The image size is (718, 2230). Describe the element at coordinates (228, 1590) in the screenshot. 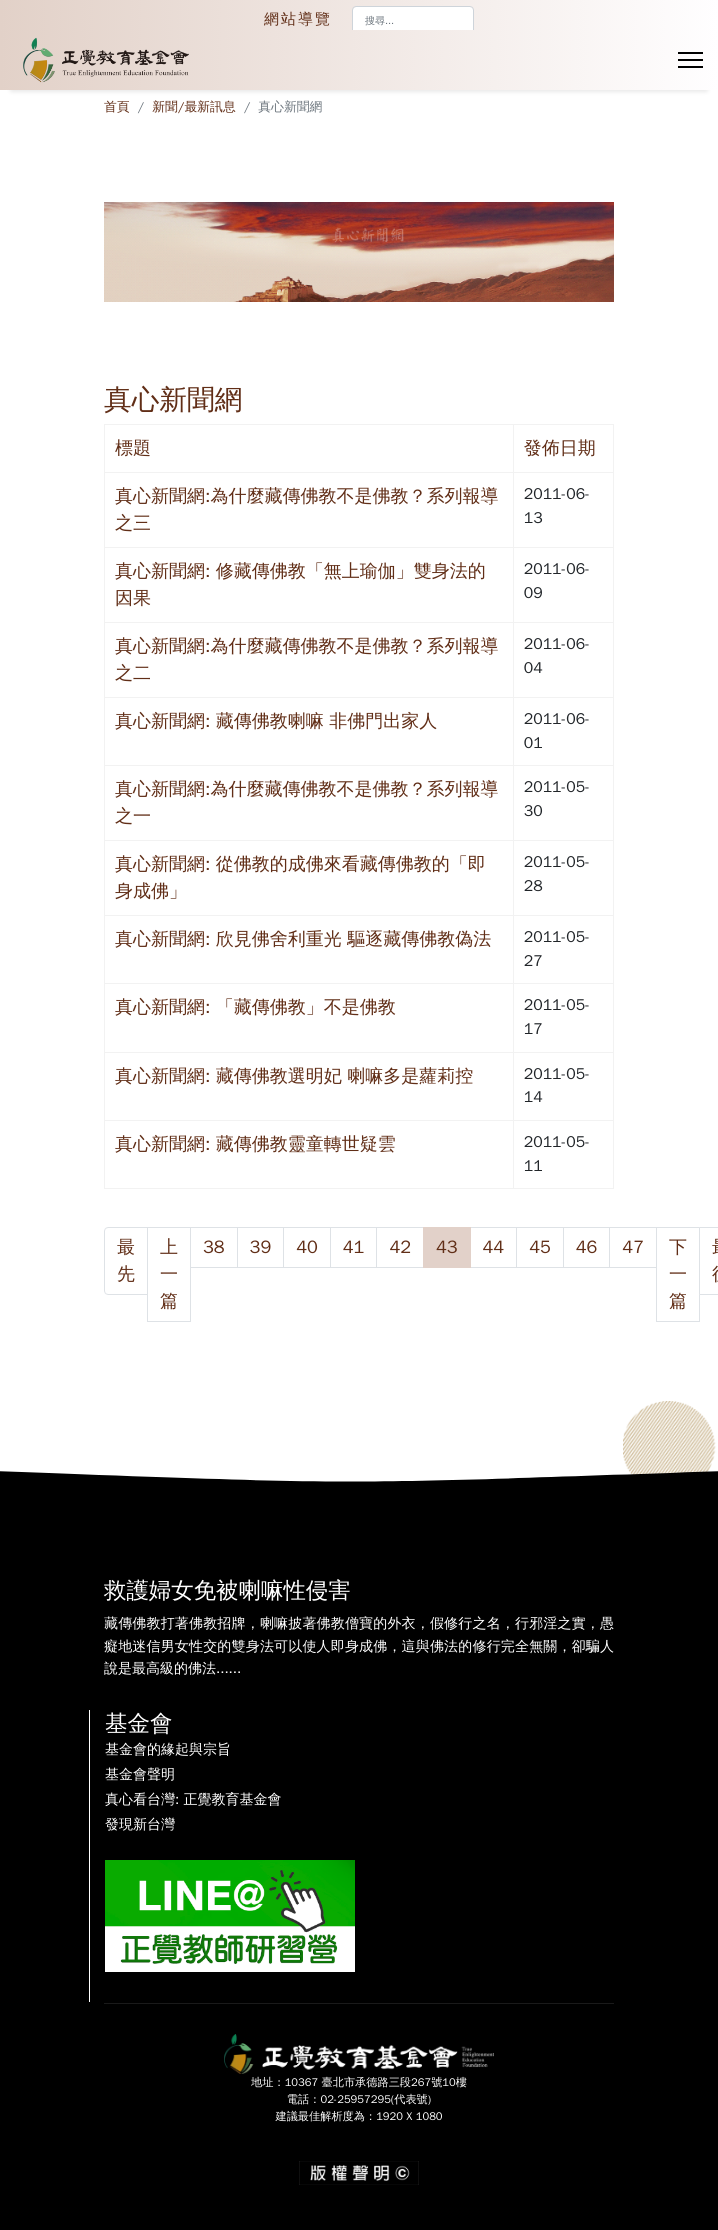

I see `救護婦女免被喇嘛性侵害` at that location.